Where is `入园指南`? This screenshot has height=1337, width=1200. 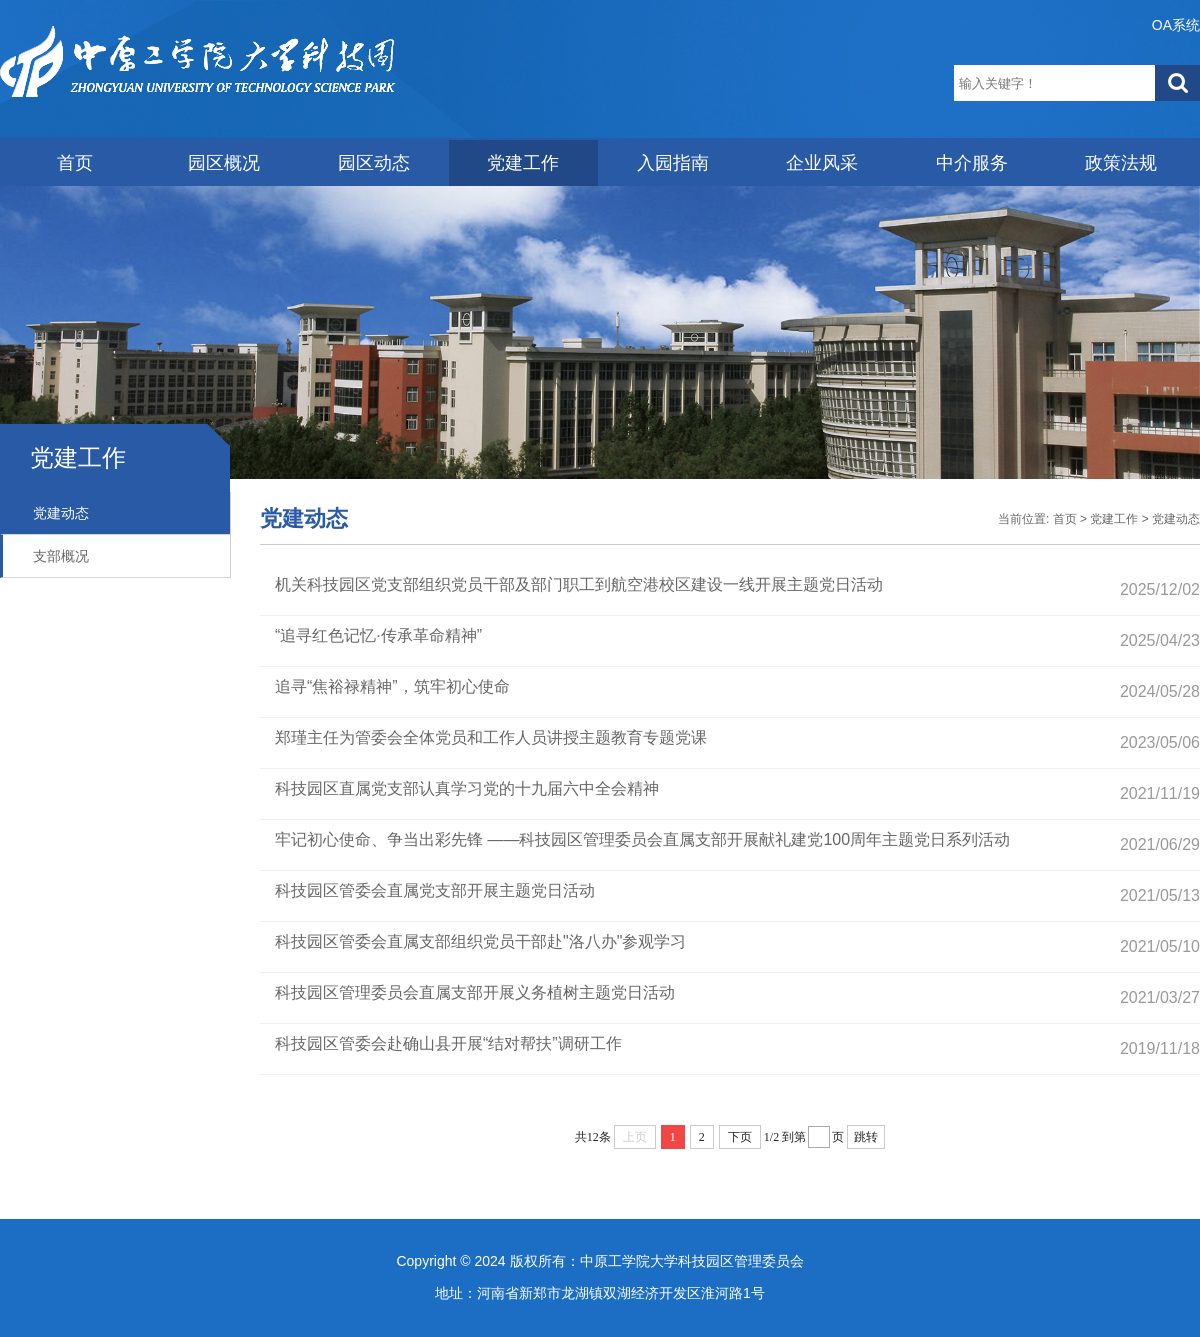
入园指南 is located at coordinates (673, 163).